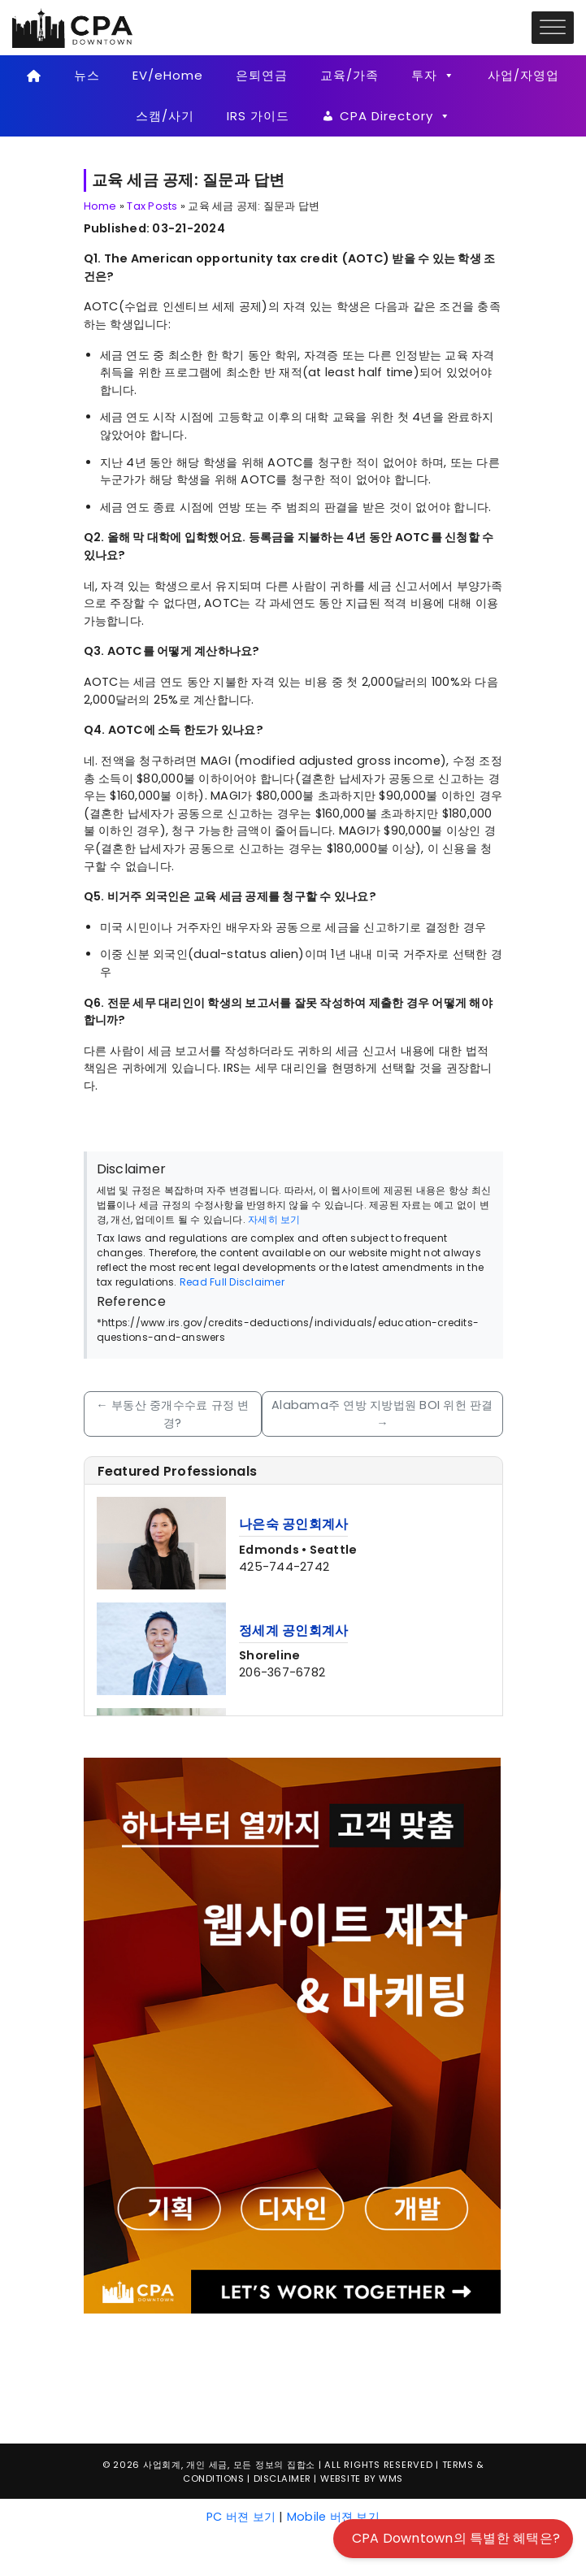 The width and height of the screenshot is (586, 2576). What do you see at coordinates (165, 115) in the screenshot?
I see `스캠/사기` at bounding box center [165, 115].